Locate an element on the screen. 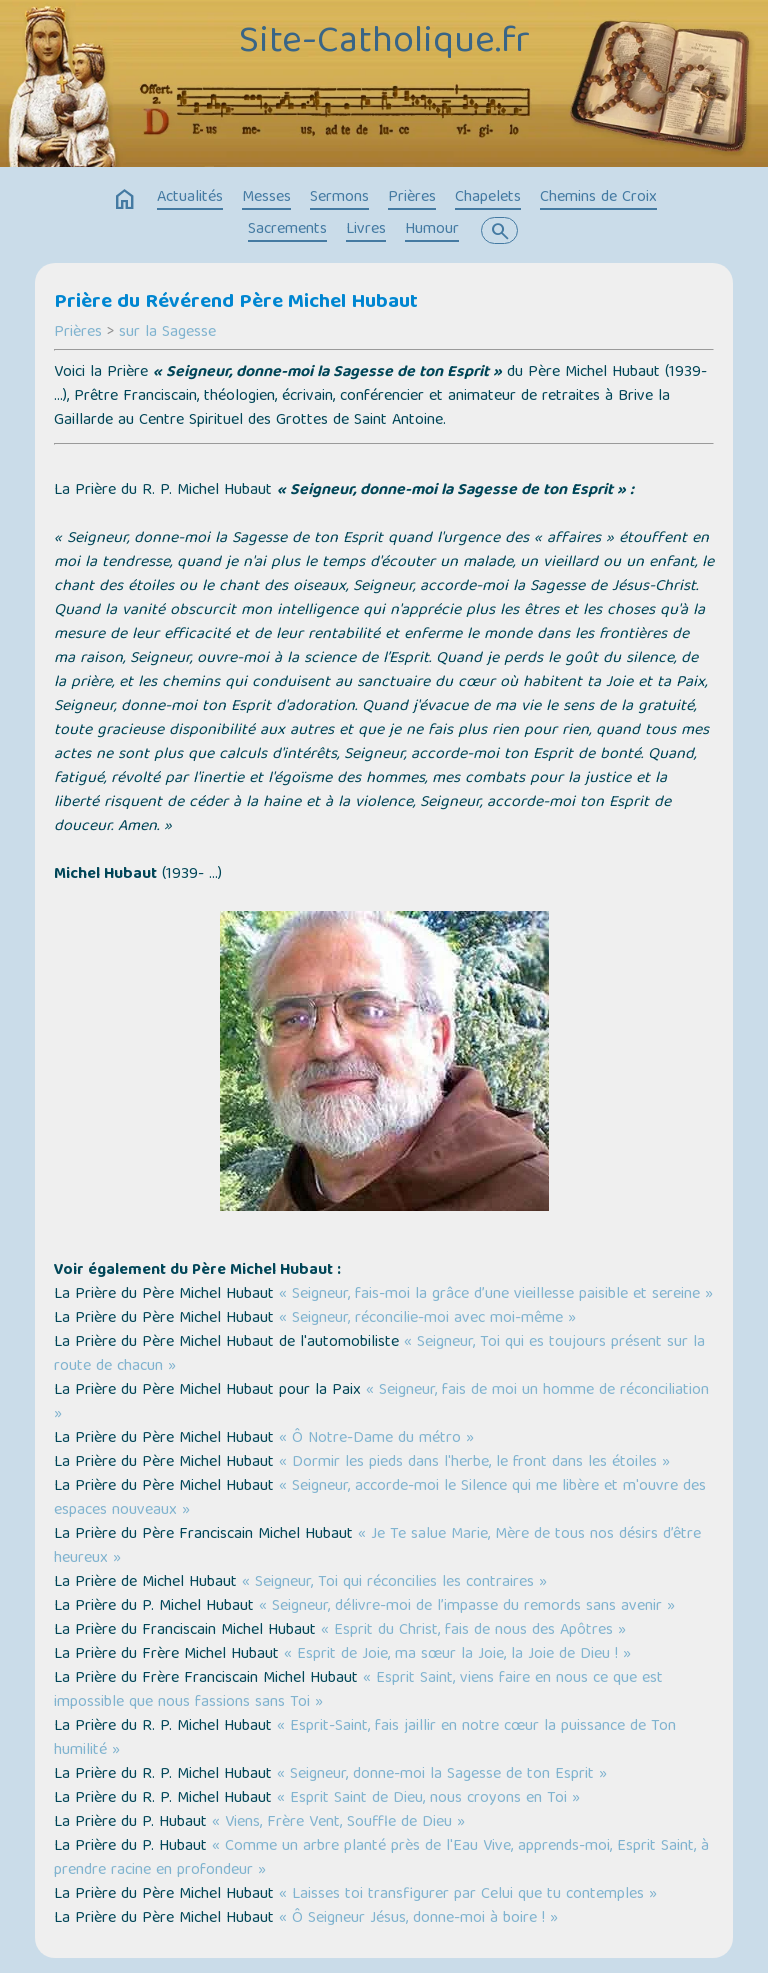  « Ô Seigneur Jésus, donne-moi à boire ! » is located at coordinates (418, 1919).